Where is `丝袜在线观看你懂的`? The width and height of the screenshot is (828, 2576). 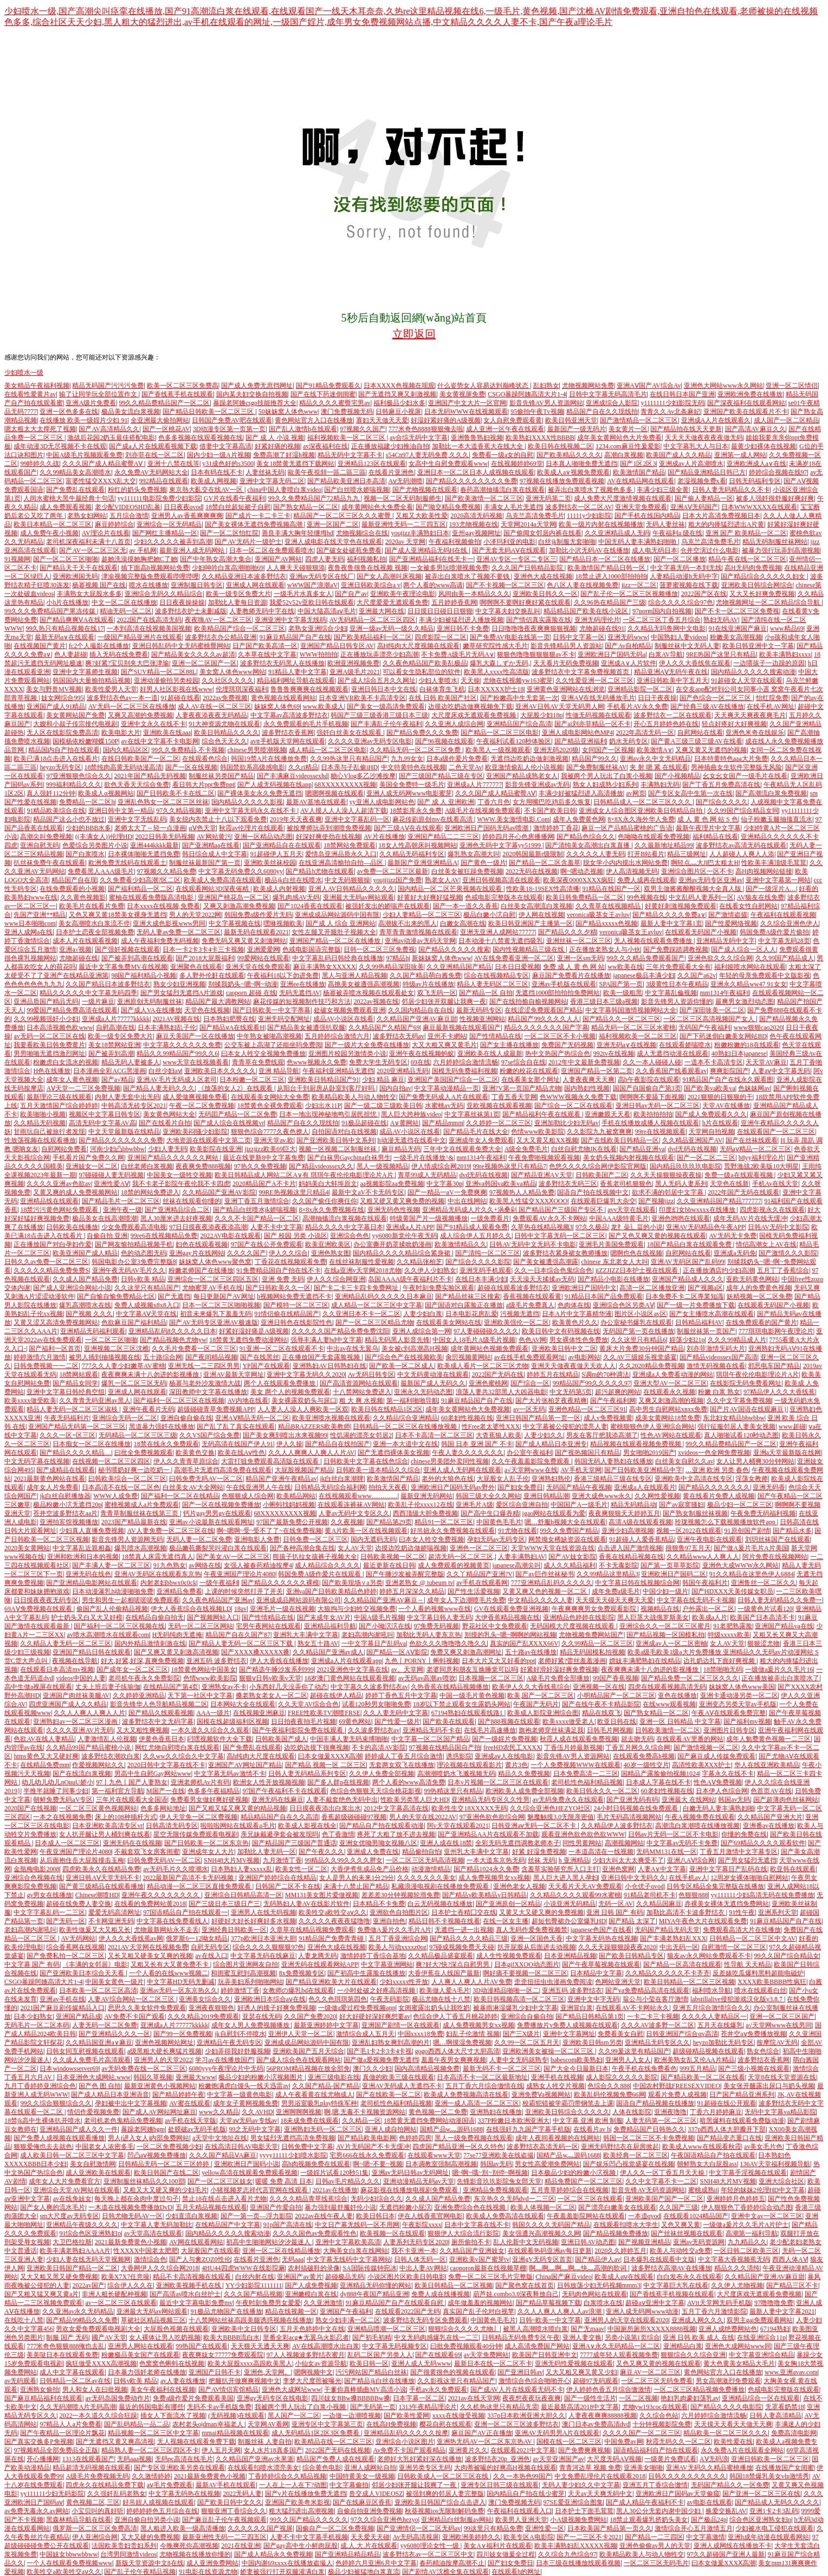 丝袜在线观看你懂的 is located at coordinates (192, 1201).